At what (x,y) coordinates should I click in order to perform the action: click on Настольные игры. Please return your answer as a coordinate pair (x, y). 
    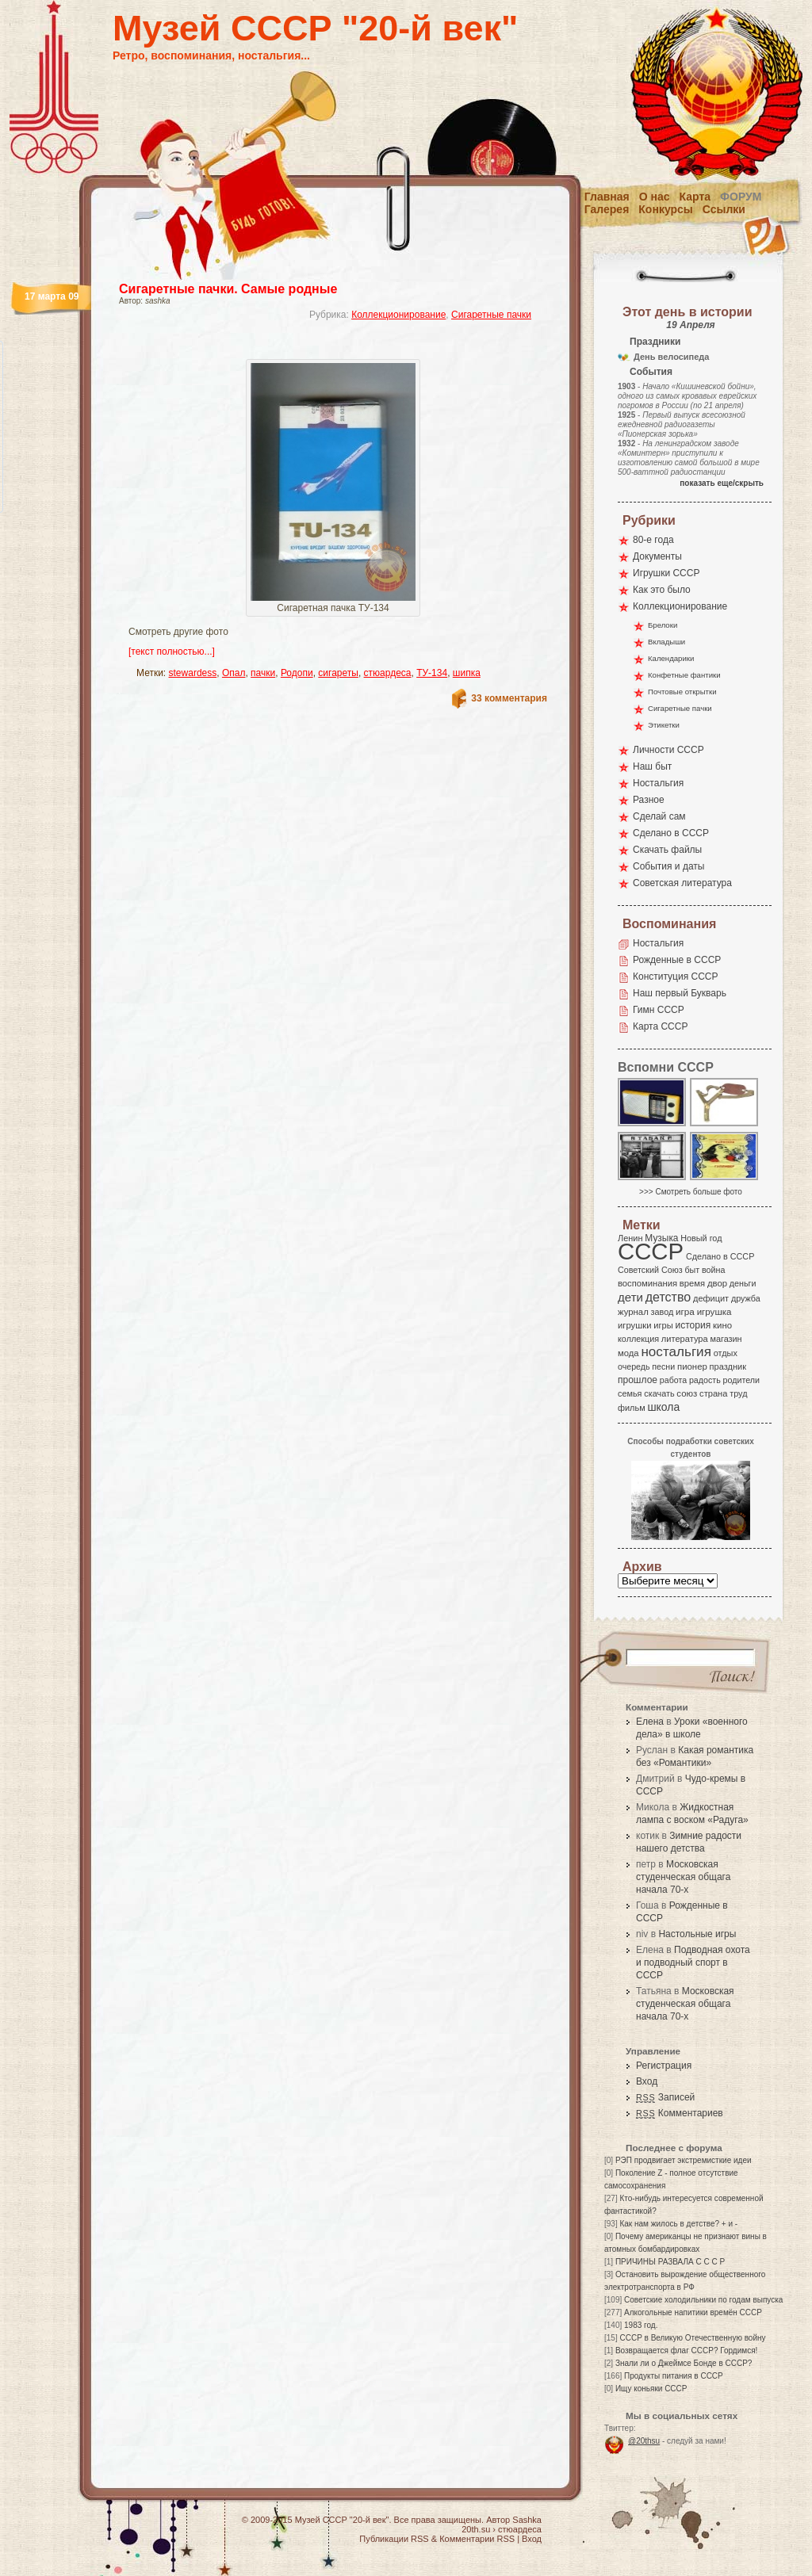
    Looking at the image, I should click on (697, 1934).